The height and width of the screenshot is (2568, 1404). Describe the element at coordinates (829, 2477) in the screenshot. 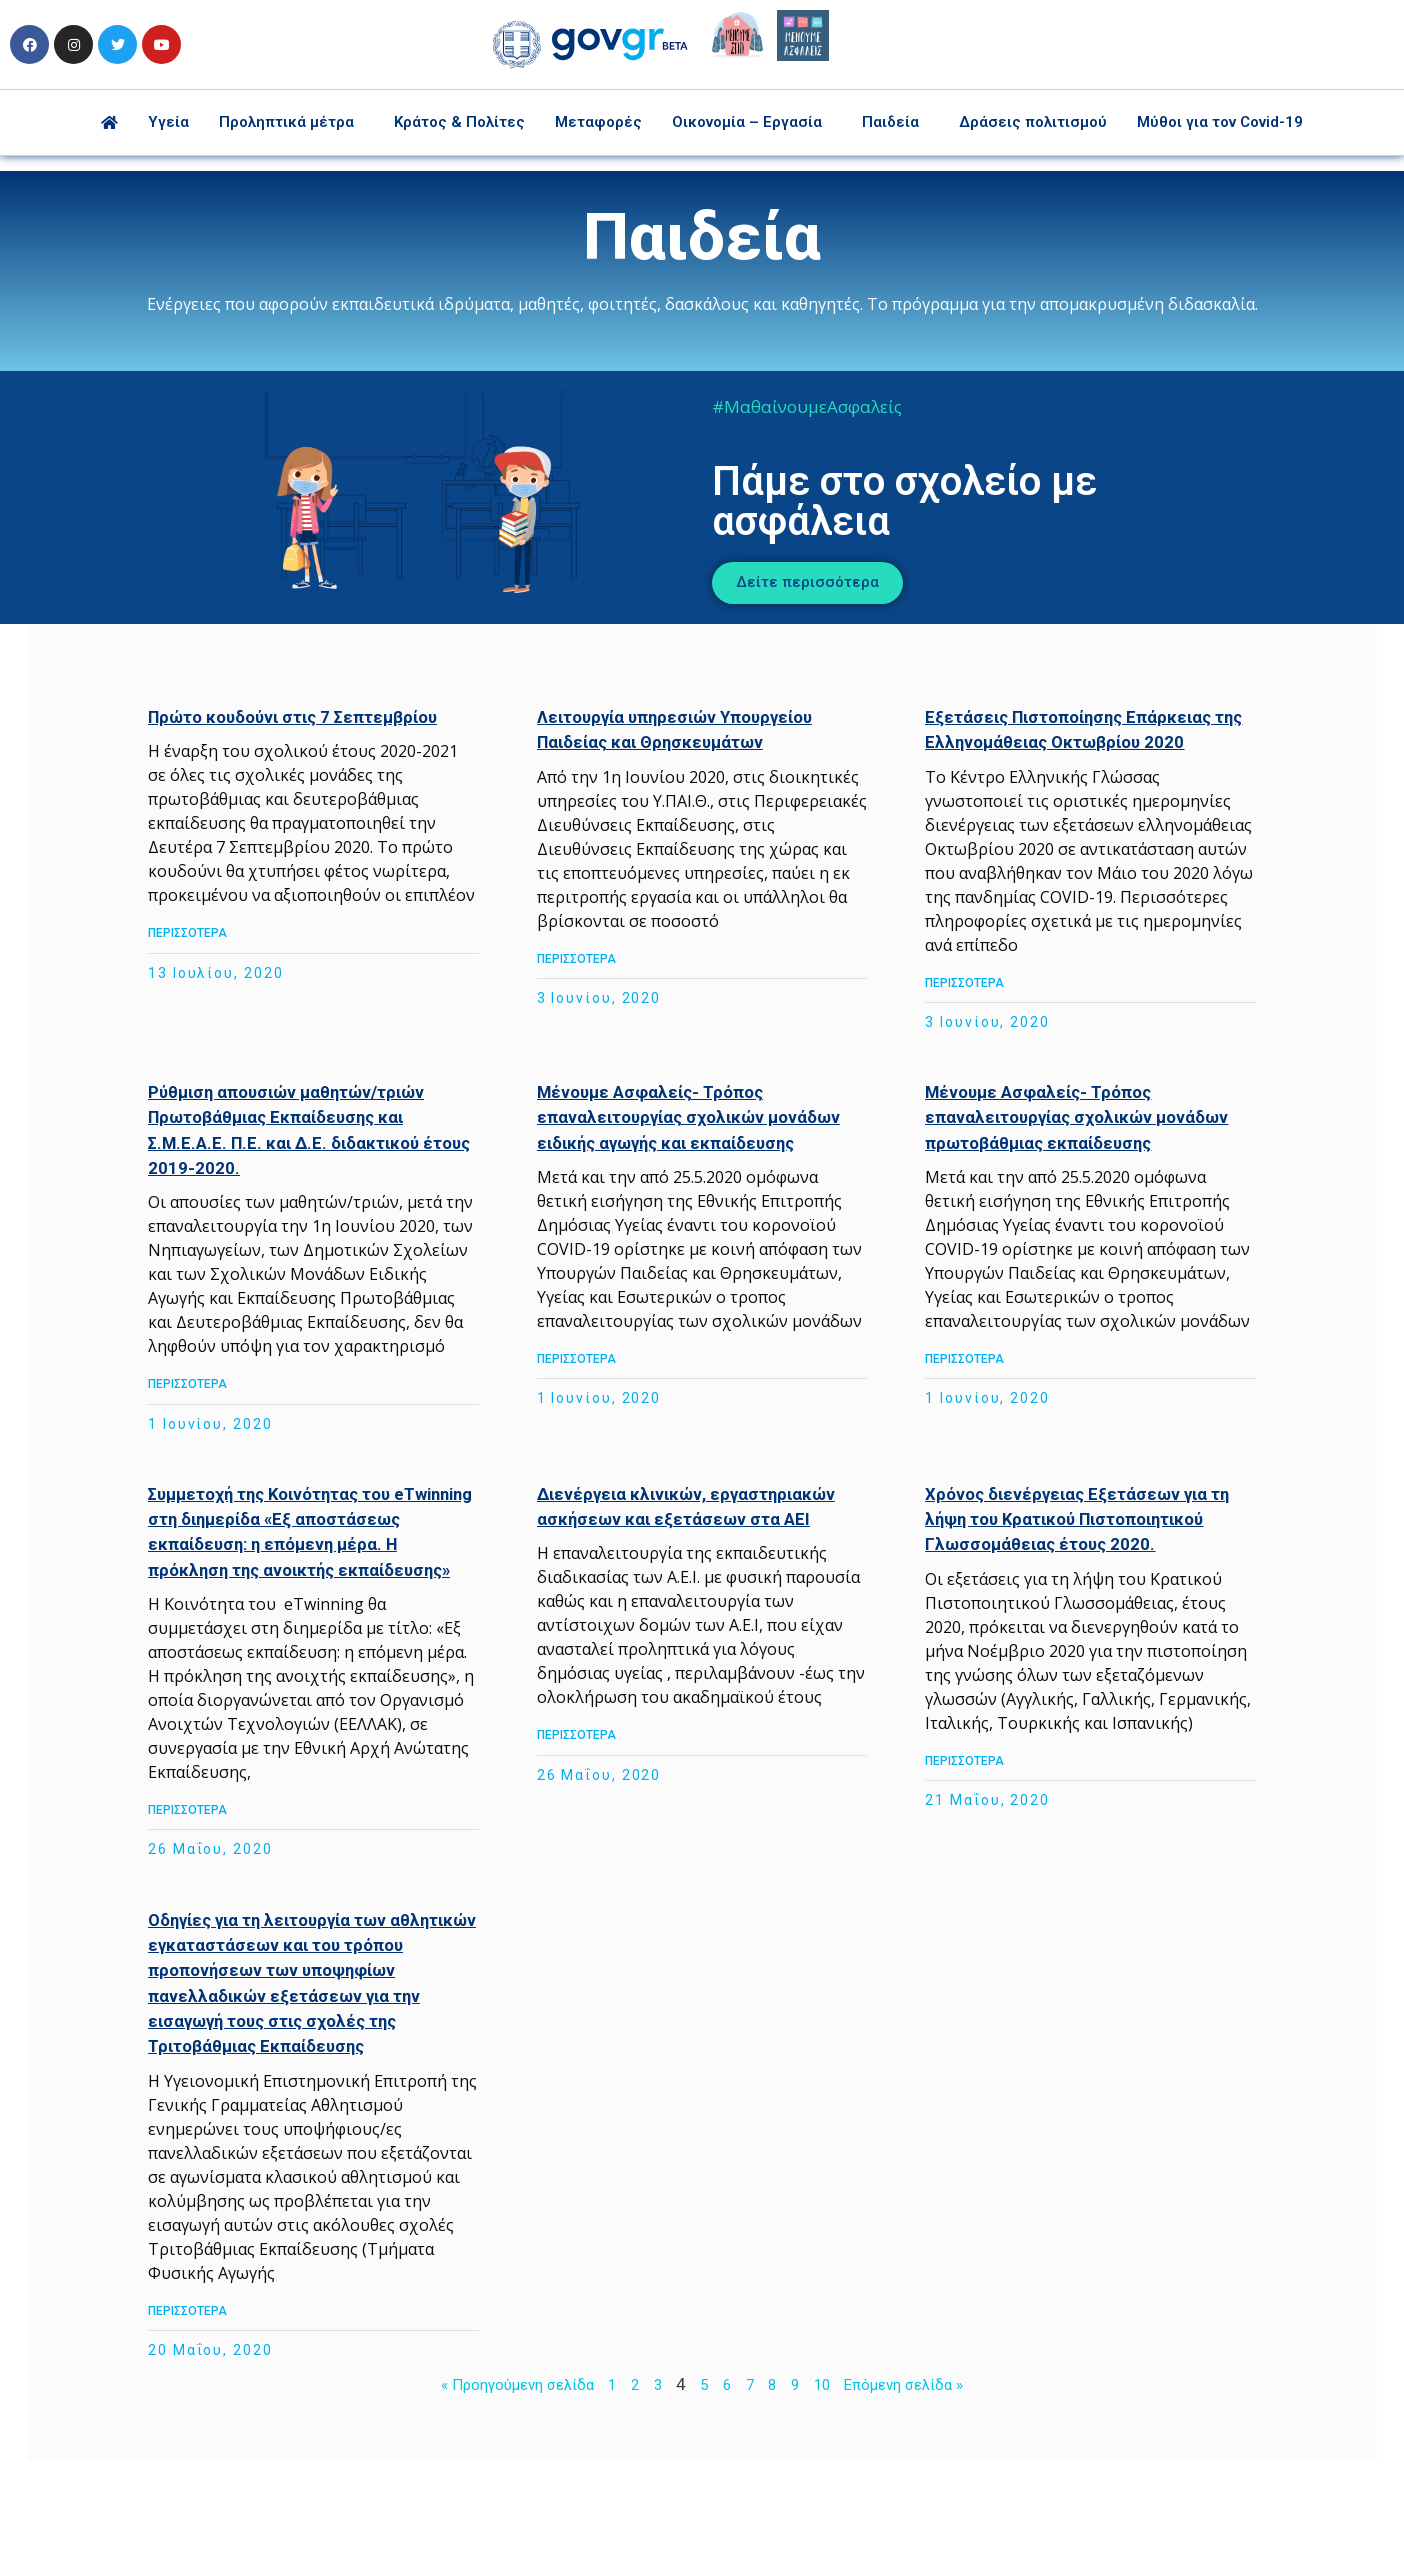

I see `10` at that location.